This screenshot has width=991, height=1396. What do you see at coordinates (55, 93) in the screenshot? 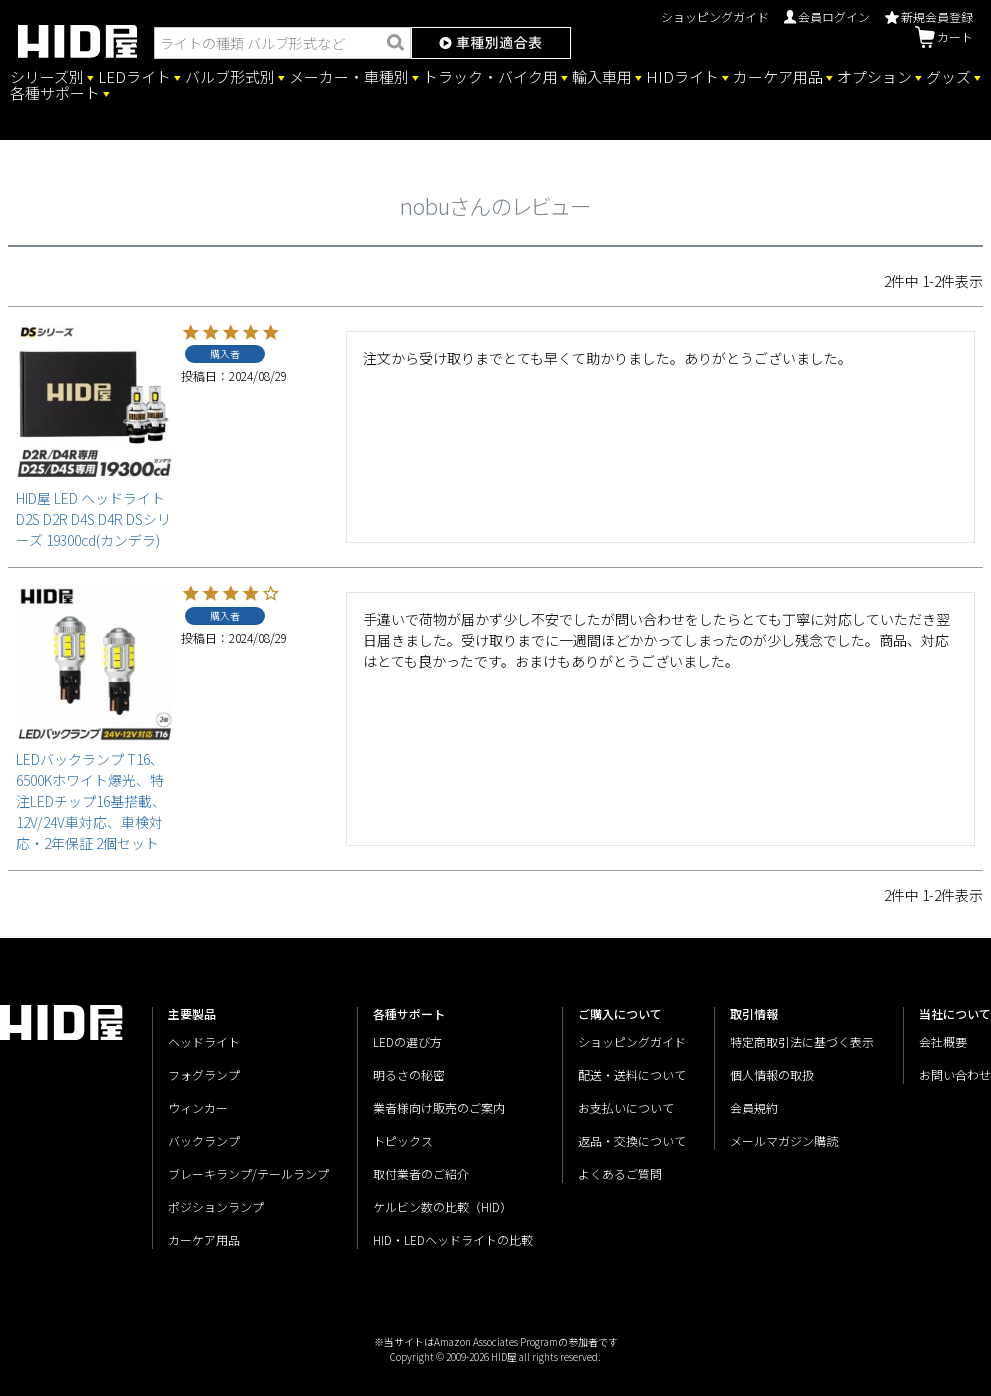
I see `各種サポート` at bounding box center [55, 93].